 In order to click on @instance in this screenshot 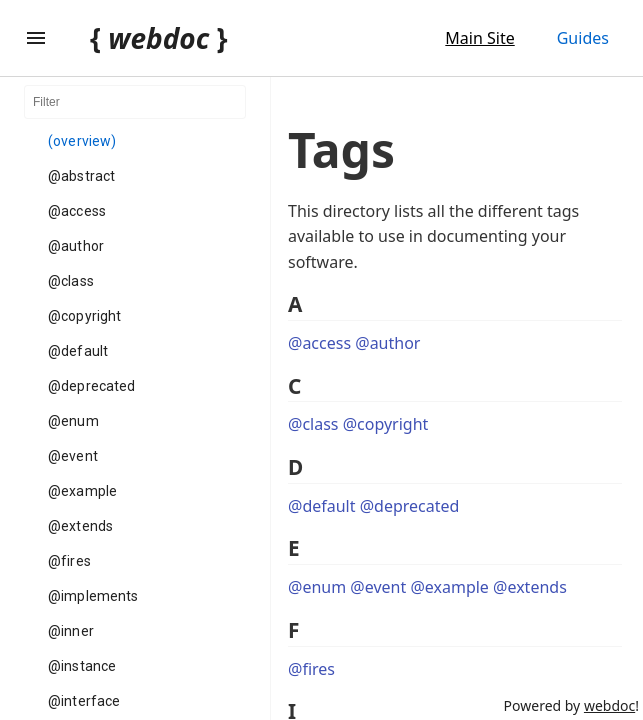, I will do `click(82, 666)`.